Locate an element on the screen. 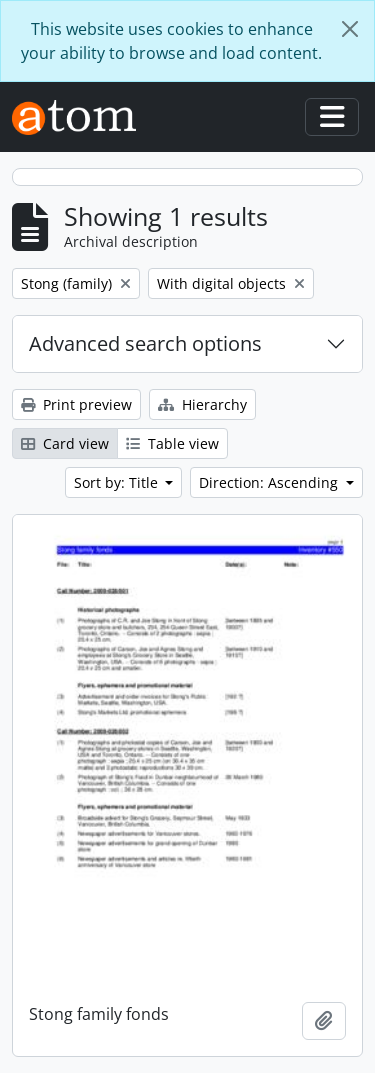 This screenshot has width=375, height=1073. Direction: Ascending is located at coordinates (270, 482).